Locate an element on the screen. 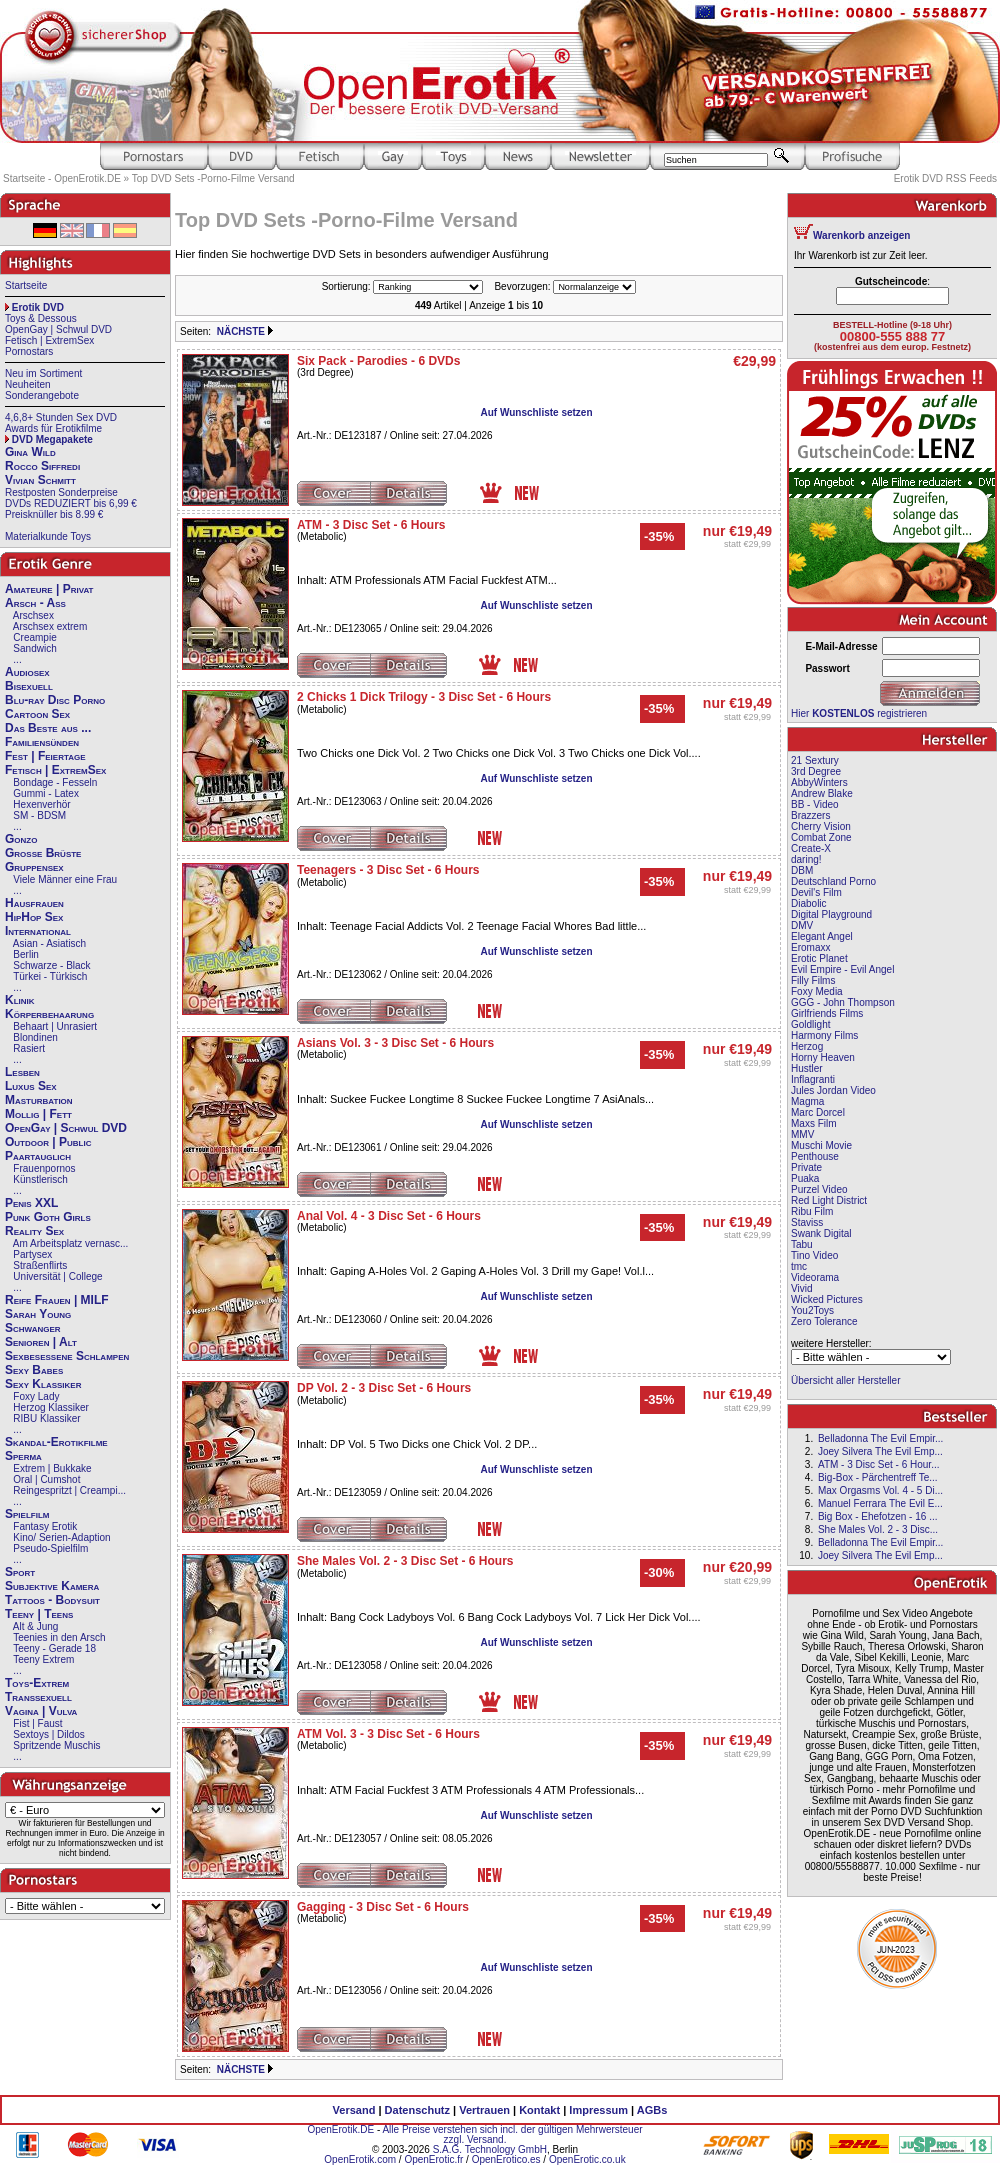 The width and height of the screenshot is (1000, 2180). Cartoon Sex is located at coordinates (37, 714).